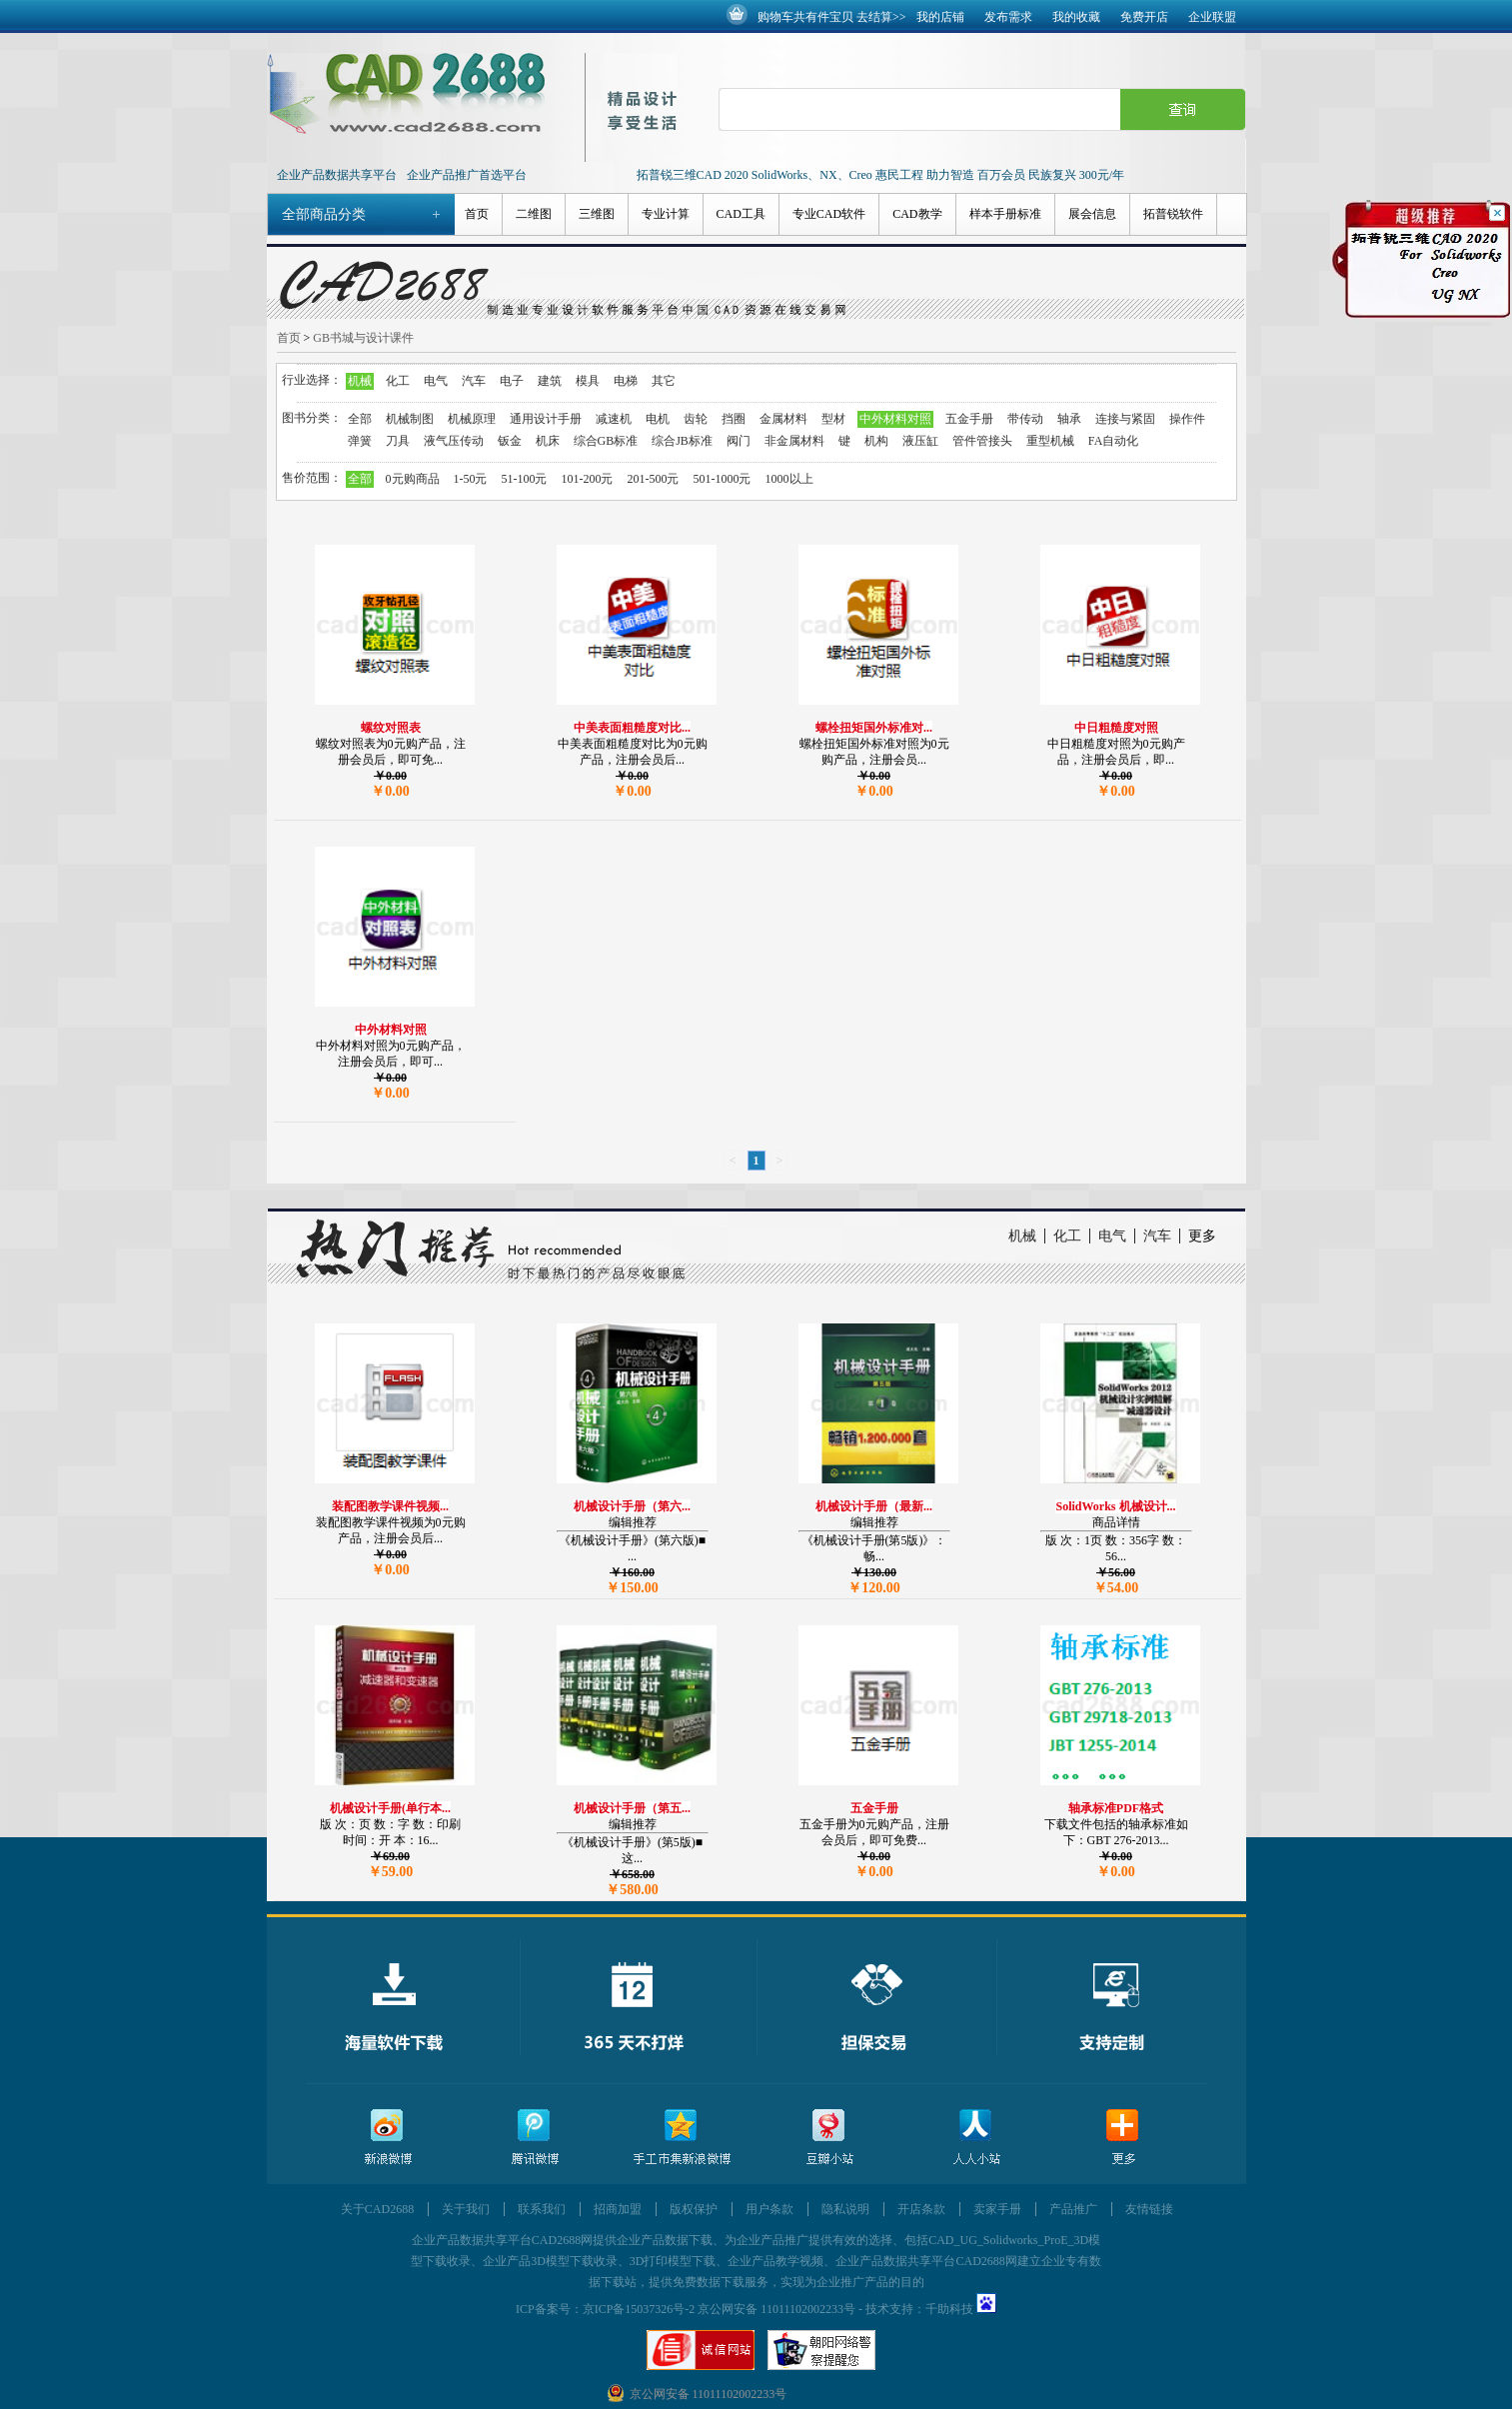 The height and width of the screenshot is (2409, 1512). I want to click on 机械设计手册（第六..., so click(632, 1506).